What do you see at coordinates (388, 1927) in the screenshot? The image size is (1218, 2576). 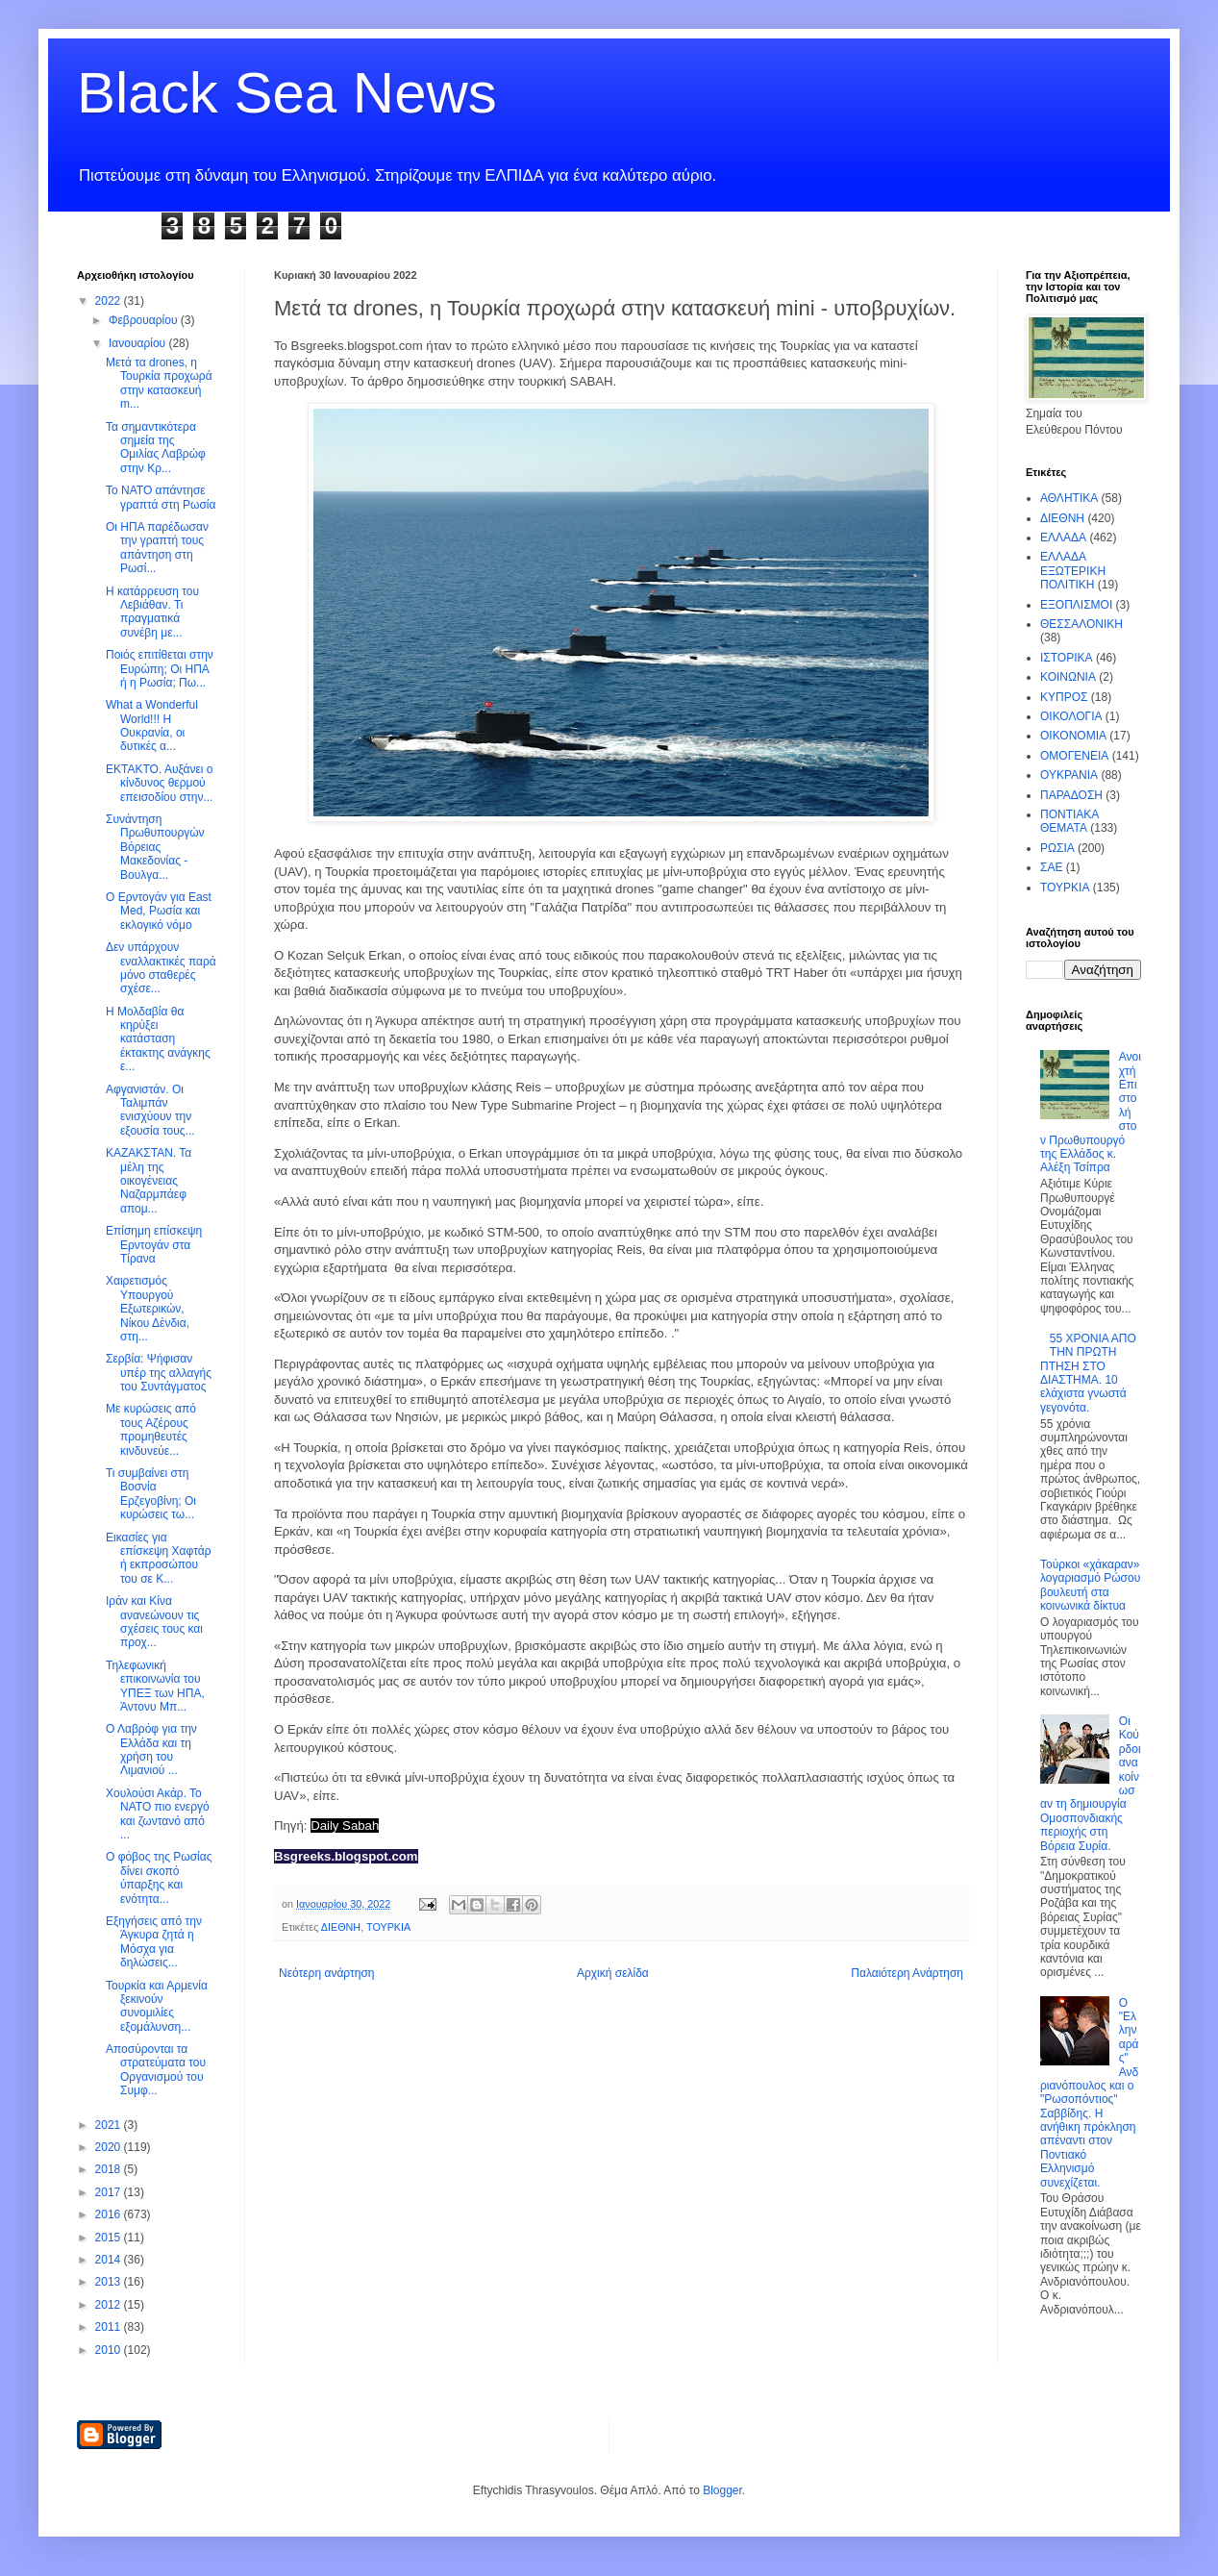 I see `ΤΟΥΡΚΙΑ` at bounding box center [388, 1927].